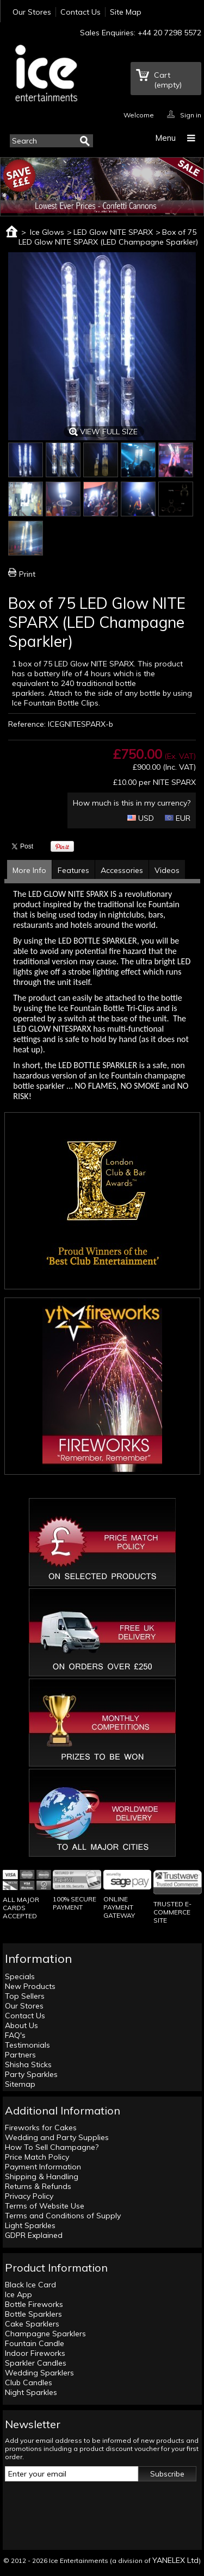  Describe the element at coordinates (37, 2157) in the screenshot. I see `Price Match Policy` at that location.